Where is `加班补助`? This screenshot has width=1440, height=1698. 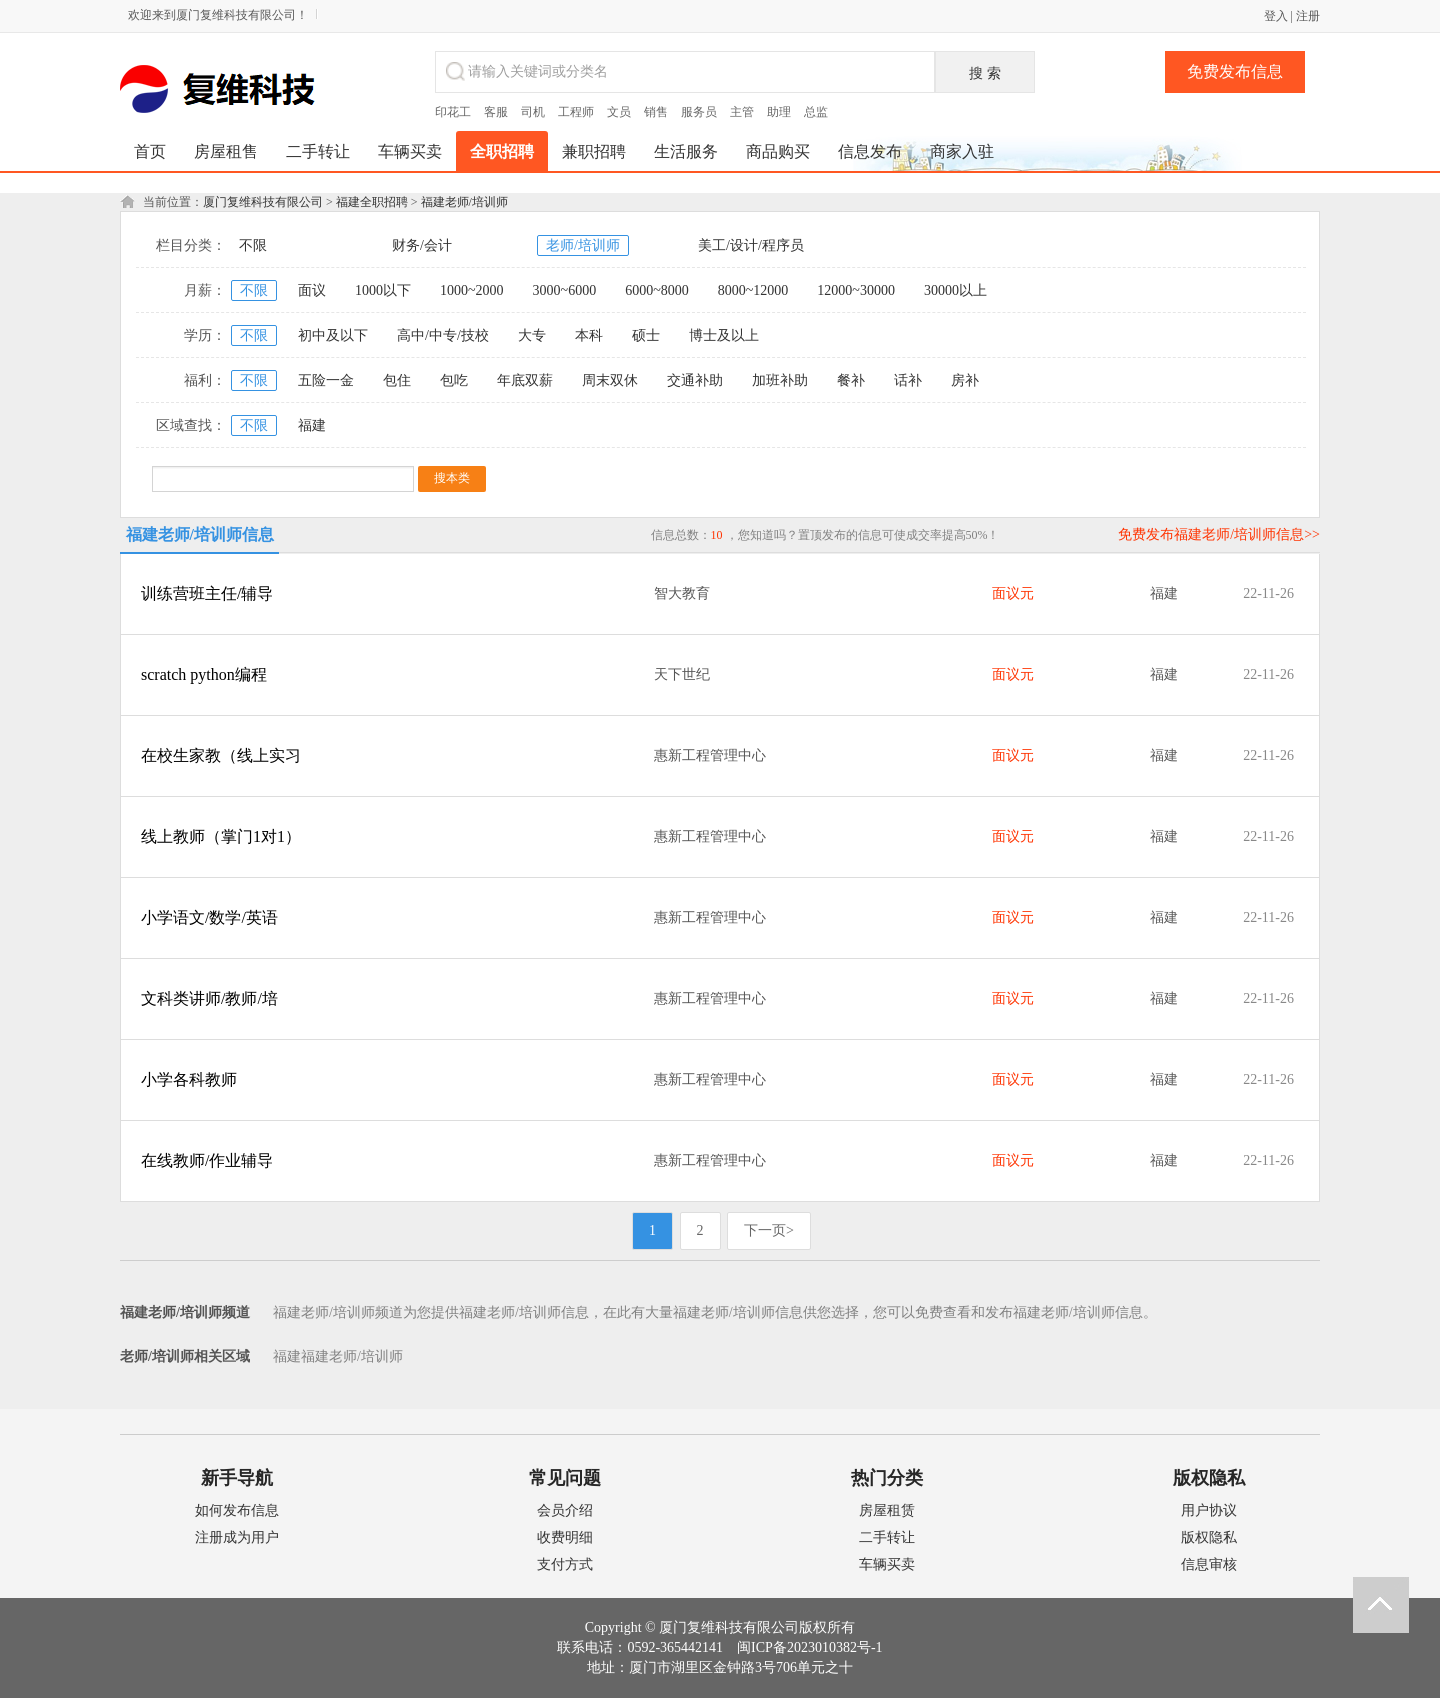
加班补助 is located at coordinates (780, 380).